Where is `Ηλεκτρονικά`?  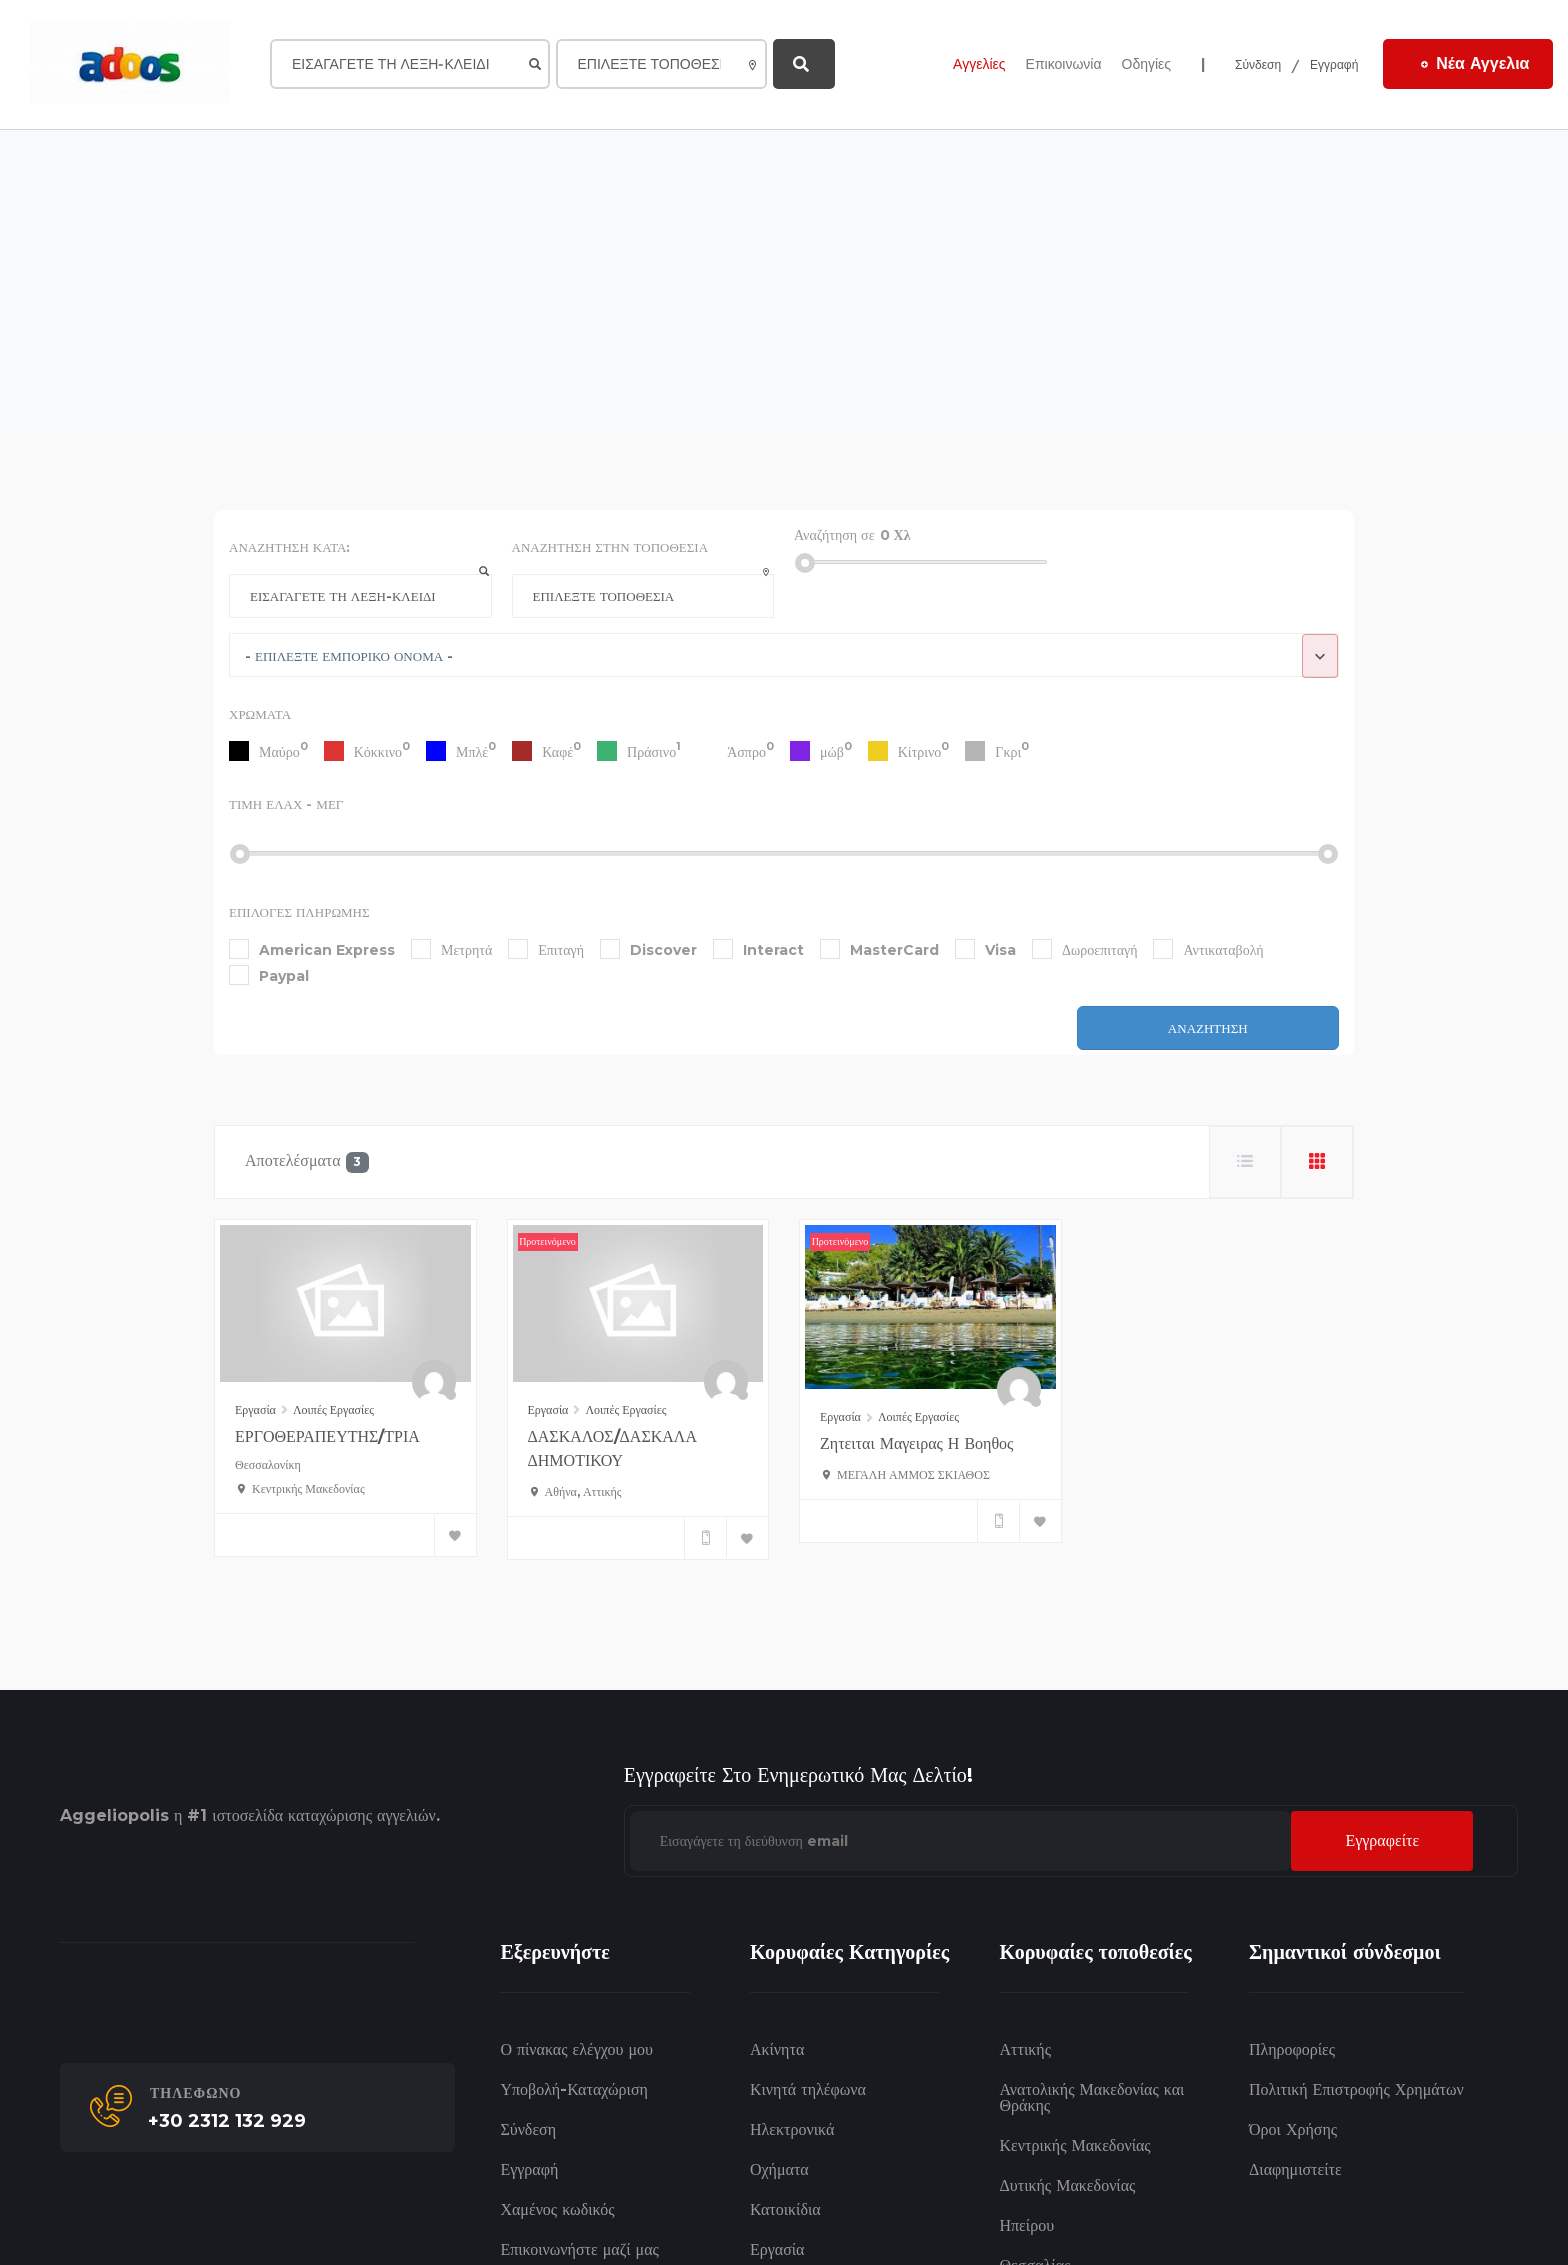
Ηλεκτρονικά is located at coordinates (792, 2129).